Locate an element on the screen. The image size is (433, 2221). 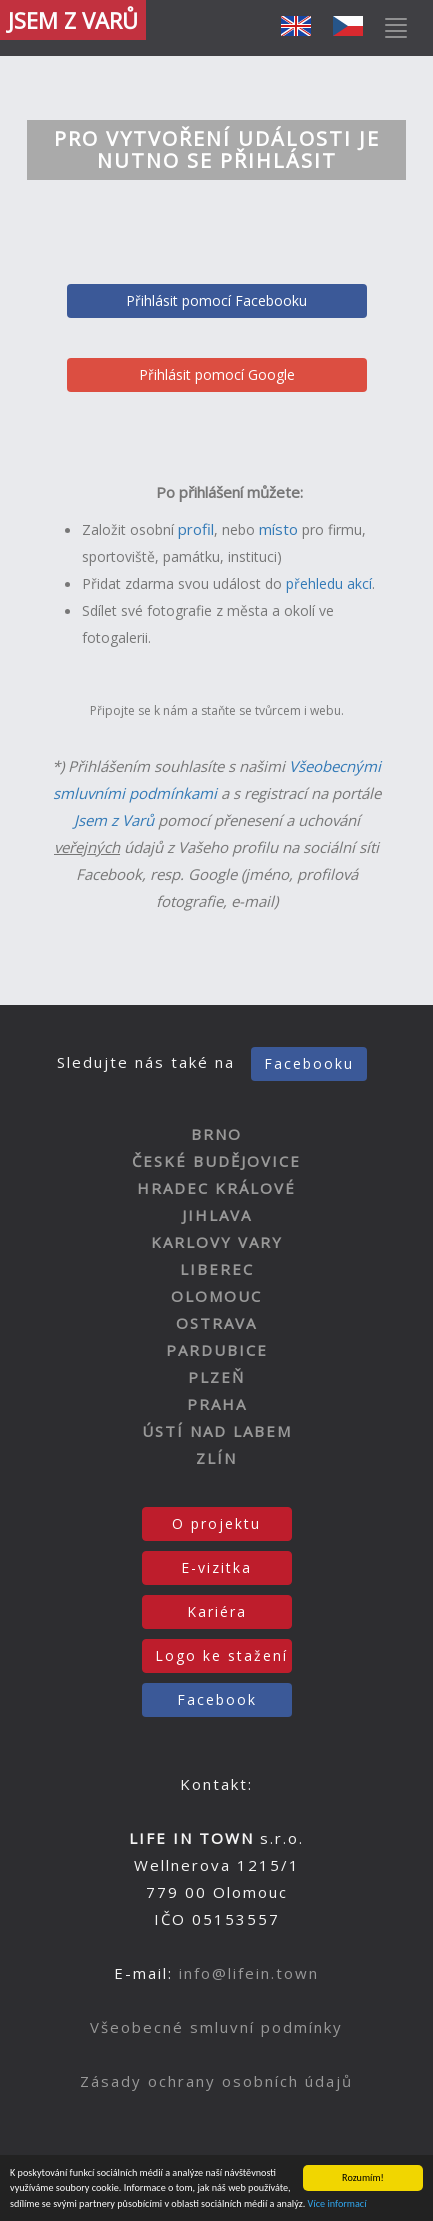
ČESKÉ BUDĚJOVICE is located at coordinates (216, 1161).